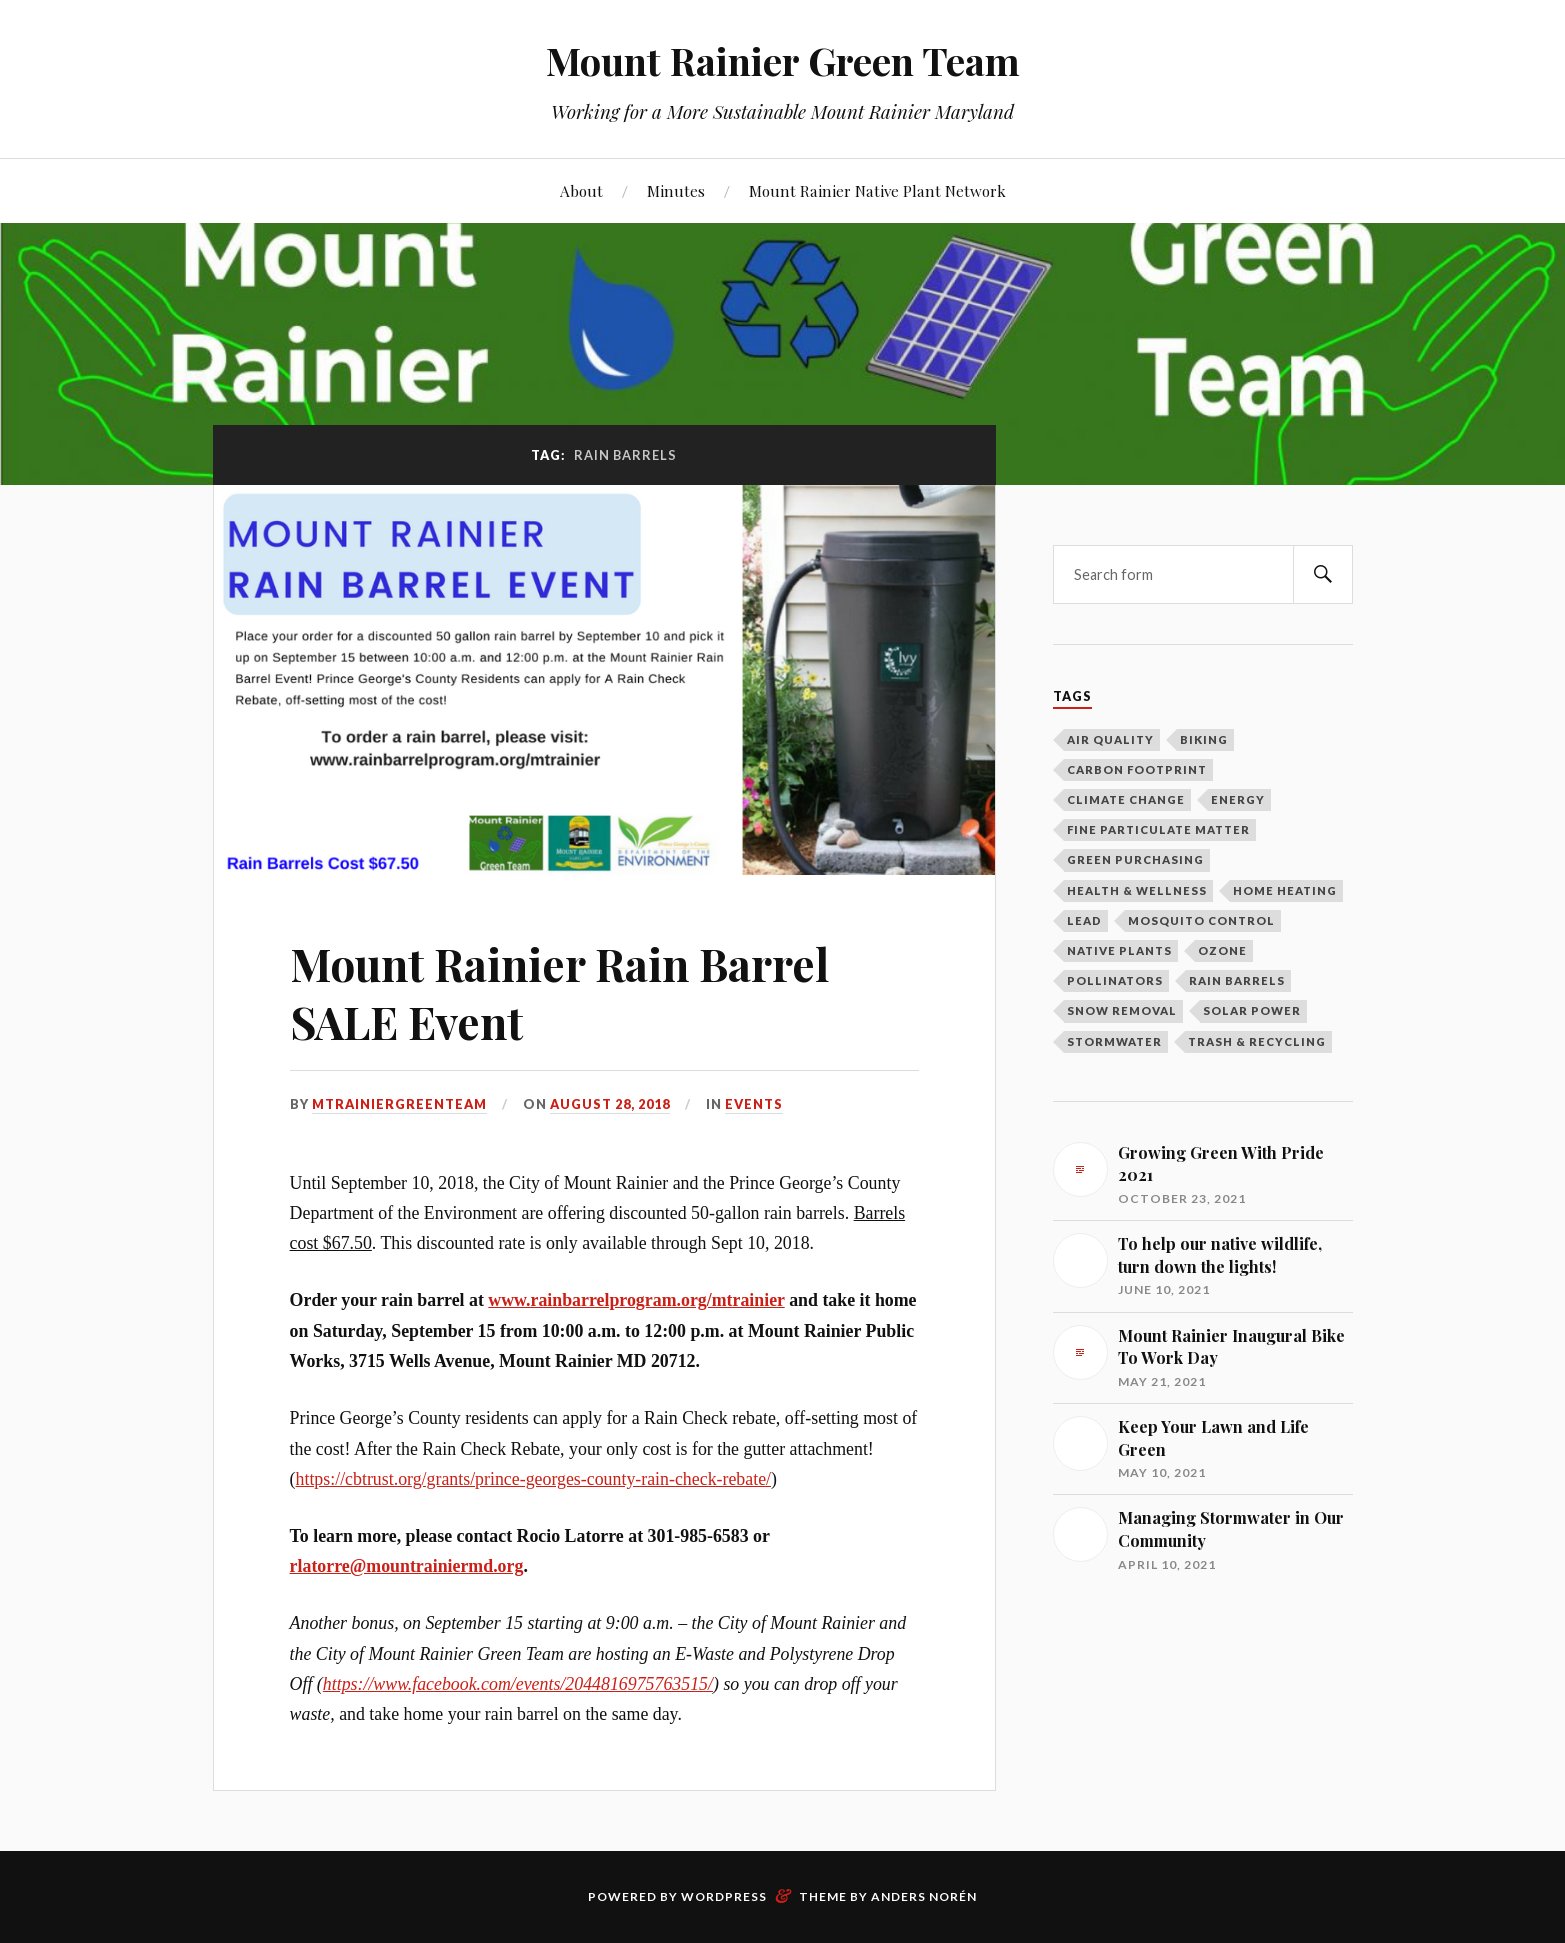 This screenshot has height=1943, width=1565. Describe the element at coordinates (924, 1896) in the screenshot. I see `Anders Norén` at that location.